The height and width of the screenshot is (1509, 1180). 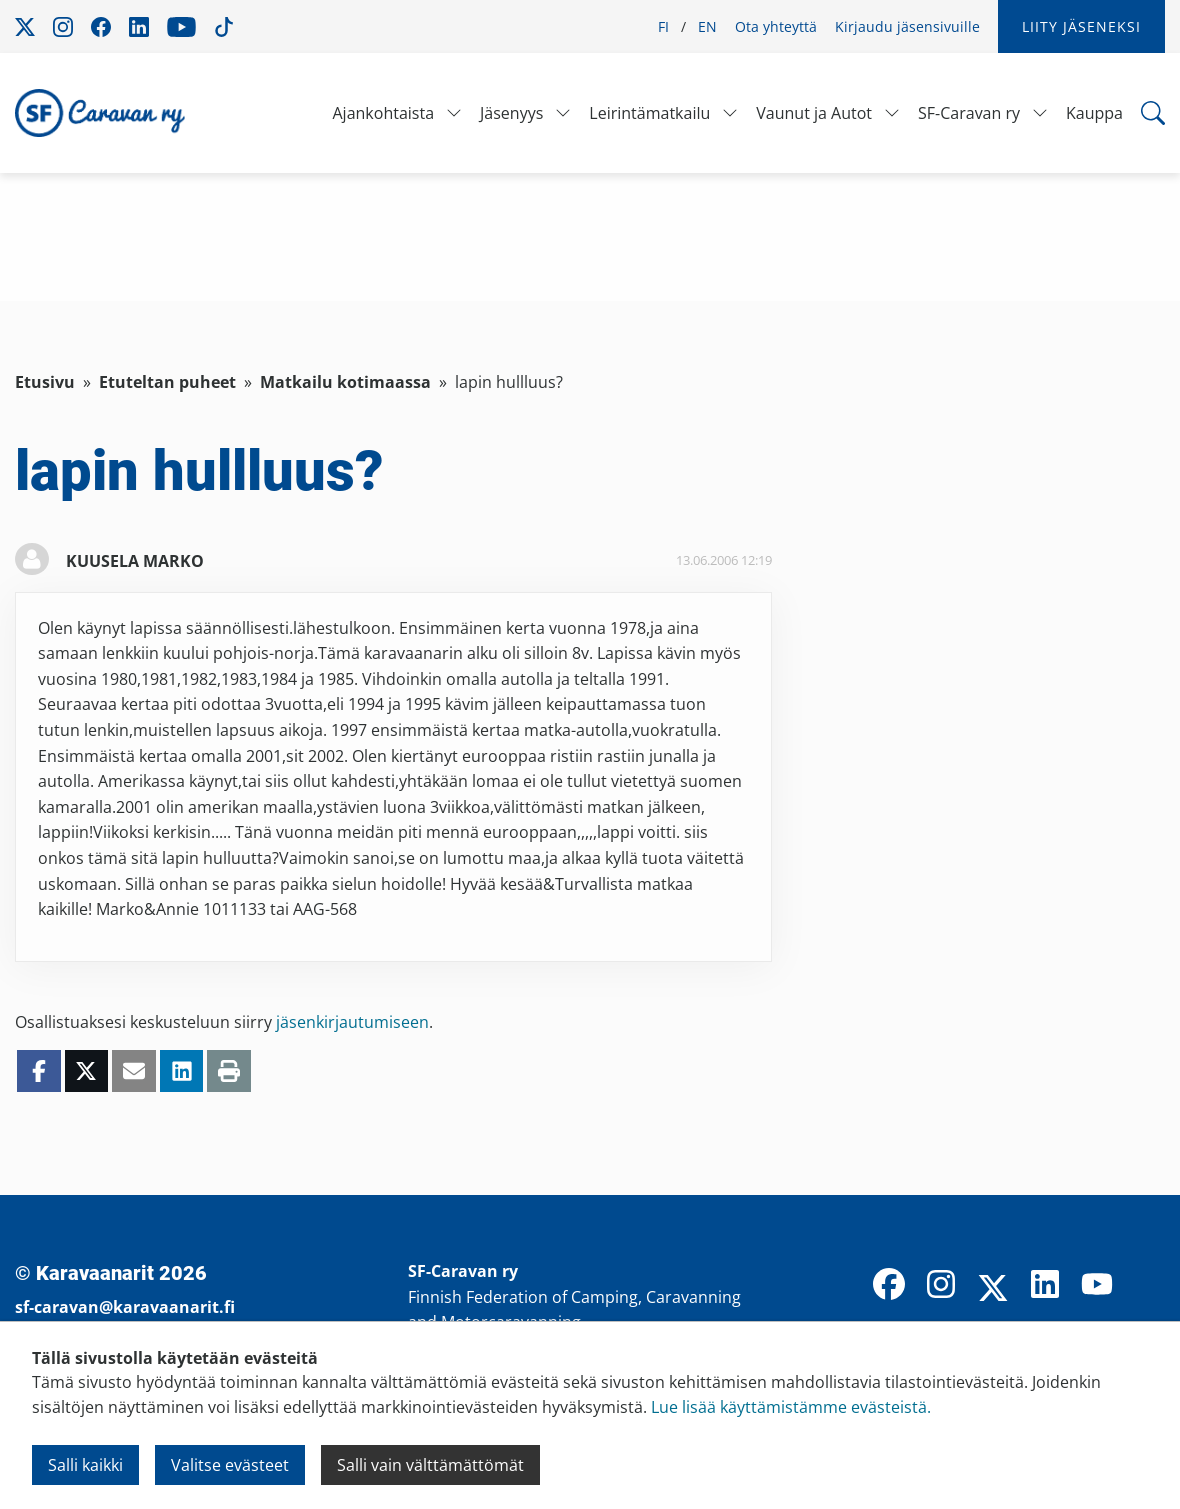 I want to click on FI, so click(x=663, y=26).